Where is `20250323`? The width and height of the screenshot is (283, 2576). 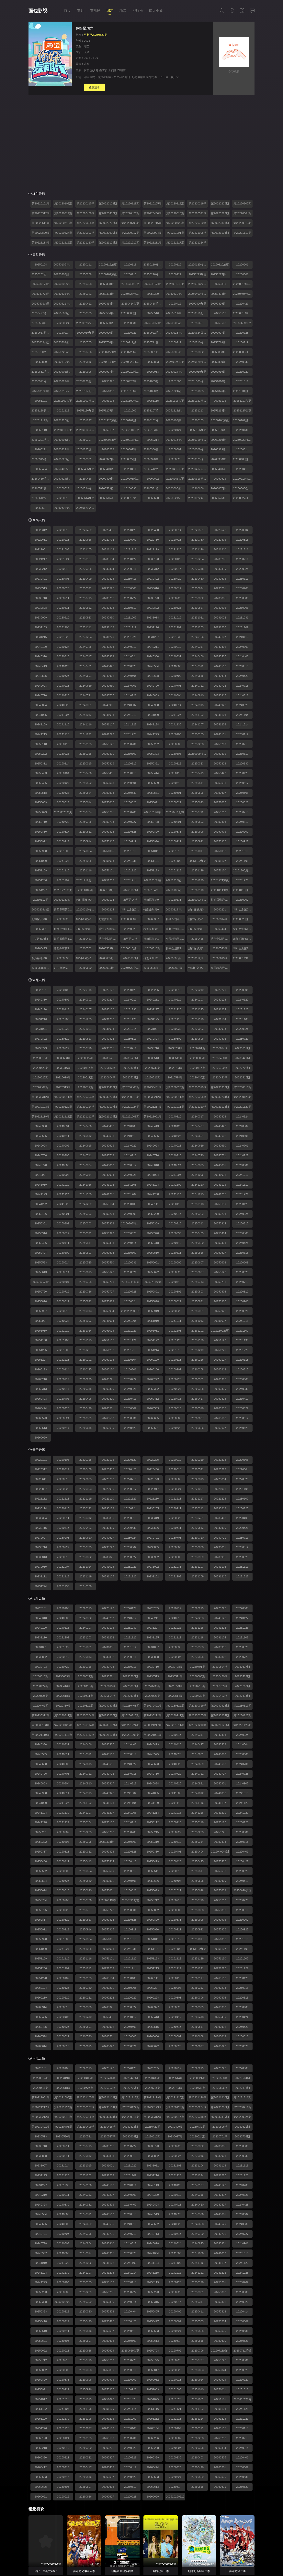 20250323 is located at coordinates (197, 763).